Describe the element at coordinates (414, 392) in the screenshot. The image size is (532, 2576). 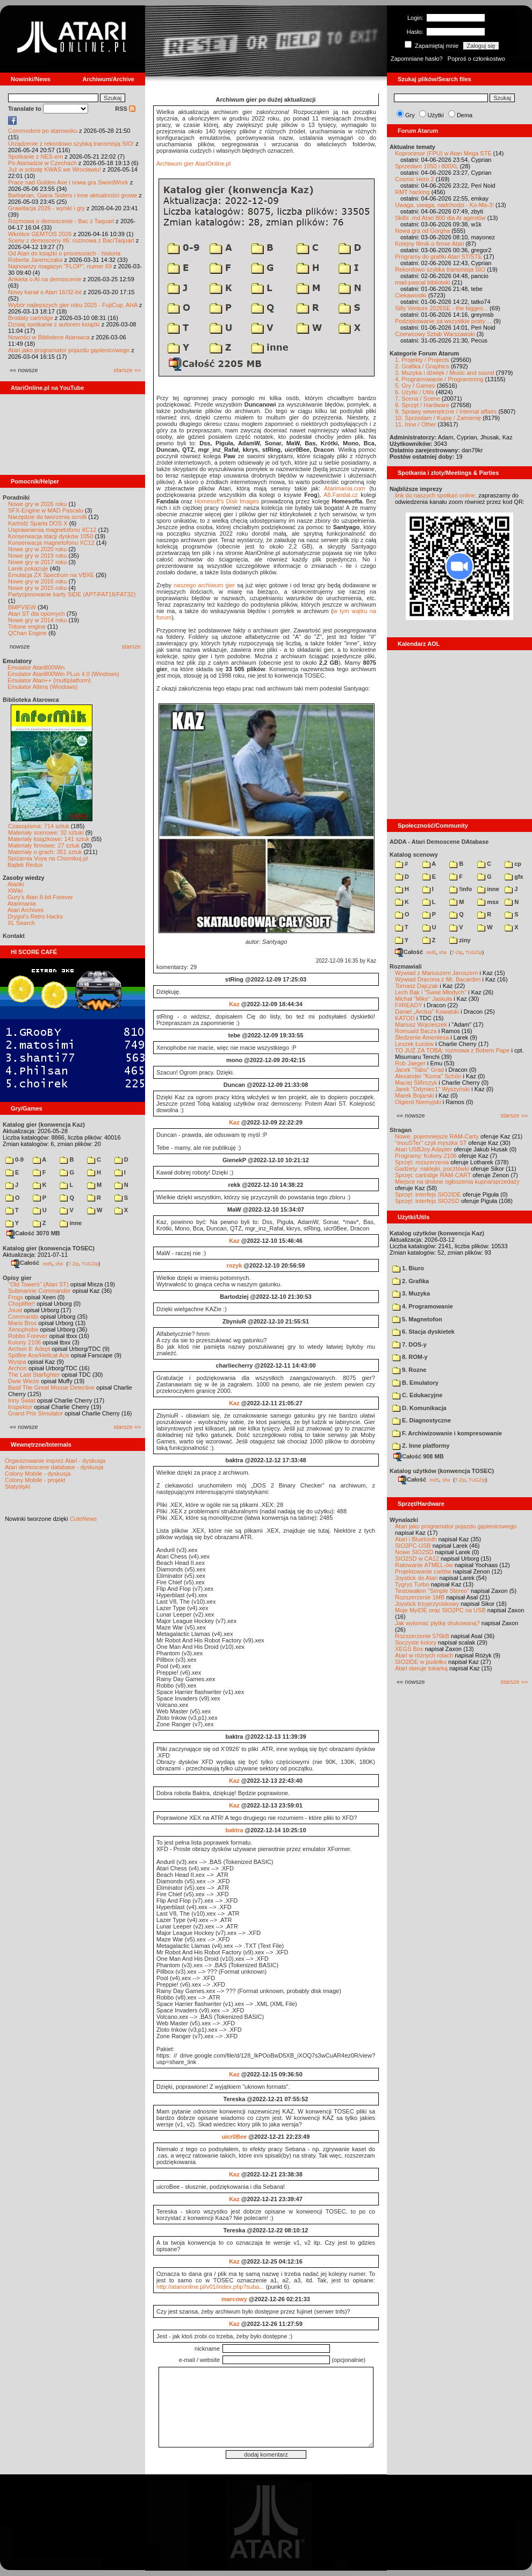
I see `6. Użytki / Utils` at that location.